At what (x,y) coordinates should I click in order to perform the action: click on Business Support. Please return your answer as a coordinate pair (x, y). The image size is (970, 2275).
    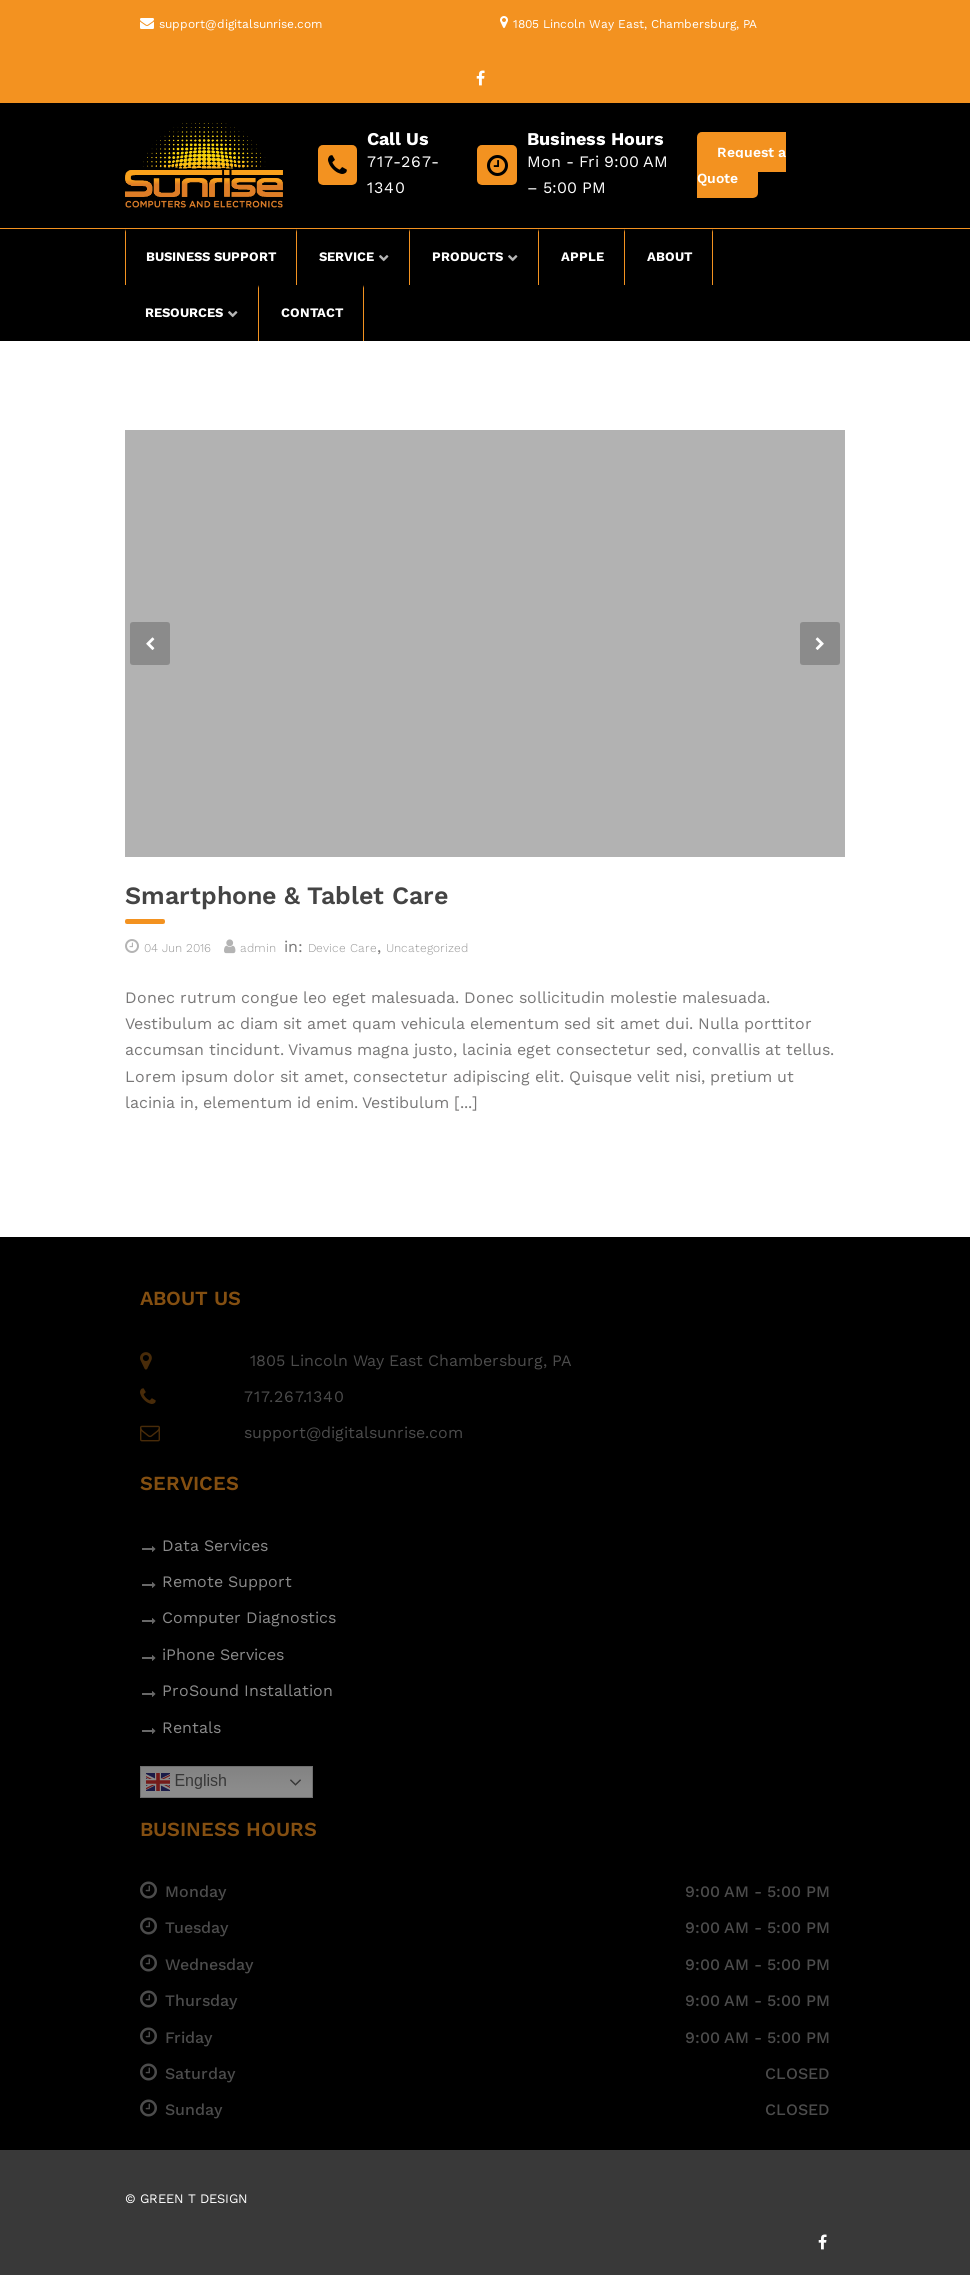
    Looking at the image, I should click on (211, 256).